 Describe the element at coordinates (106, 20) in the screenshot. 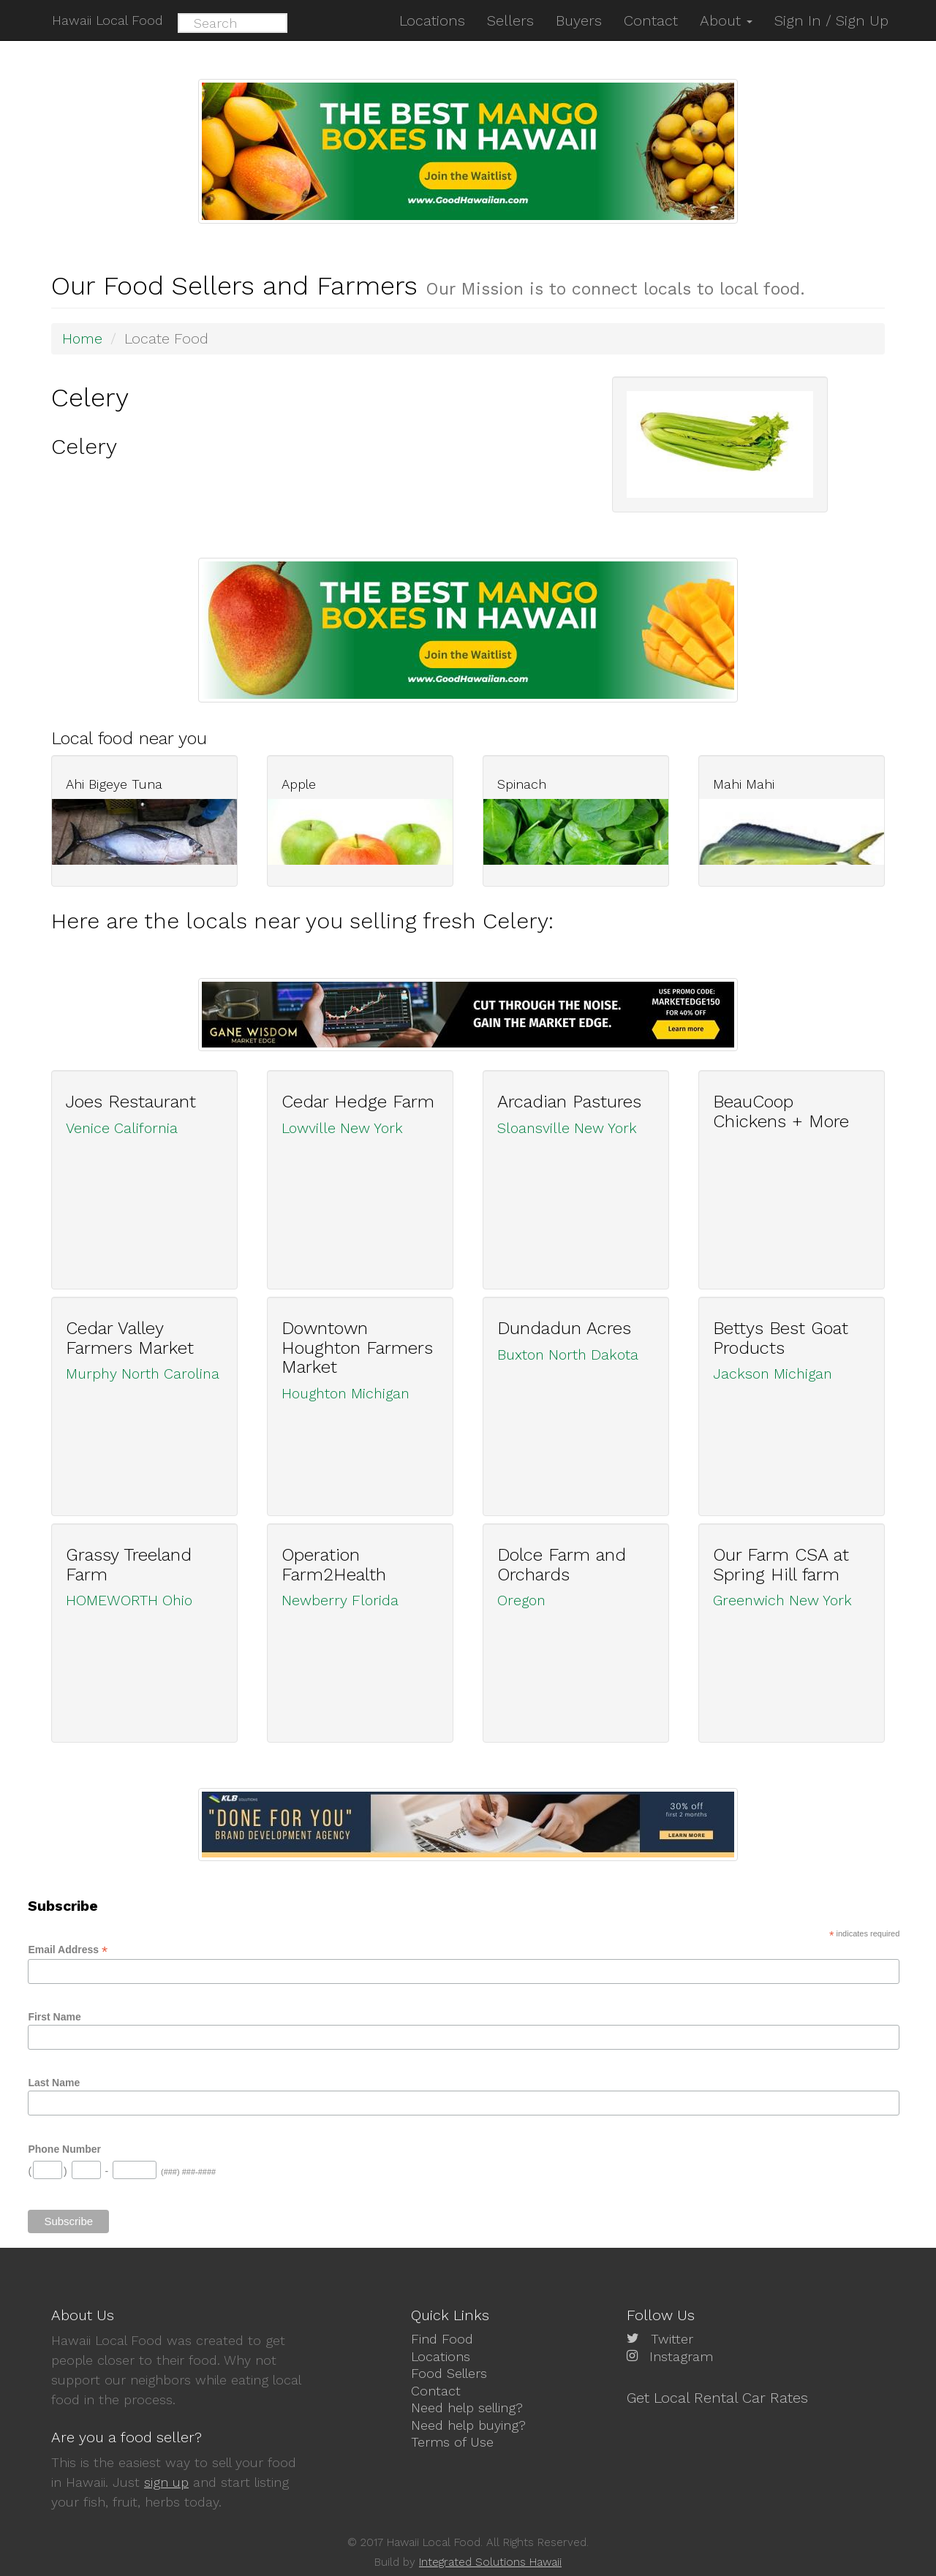

I see `Hawaii Local Food` at that location.